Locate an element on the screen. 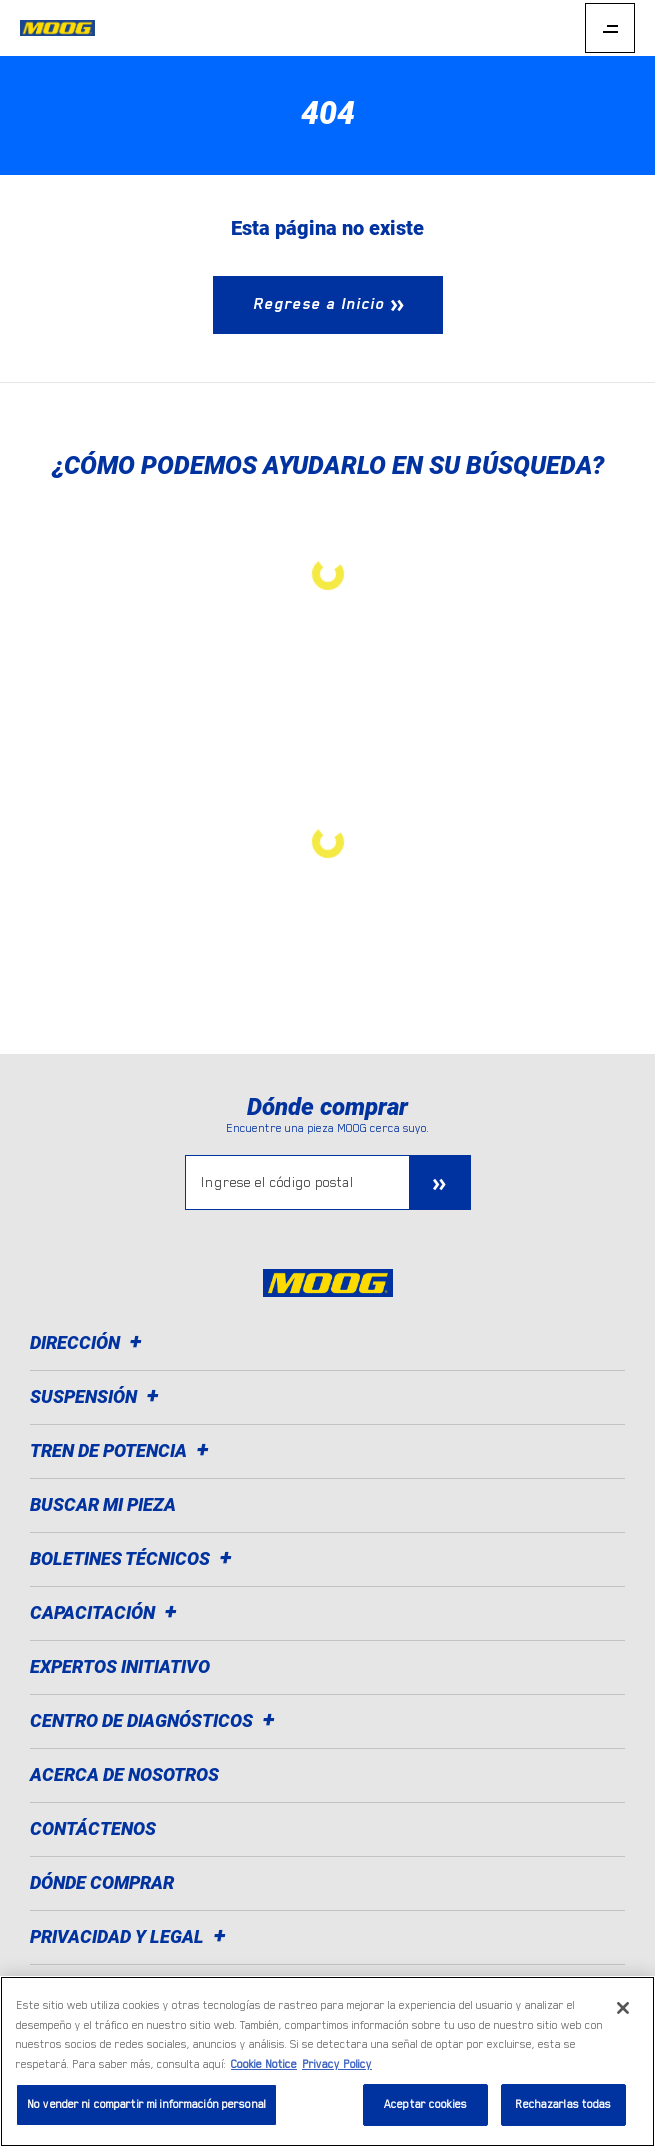 The image size is (655, 2147). Acerca de nosotros is located at coordinates (124, 1774).